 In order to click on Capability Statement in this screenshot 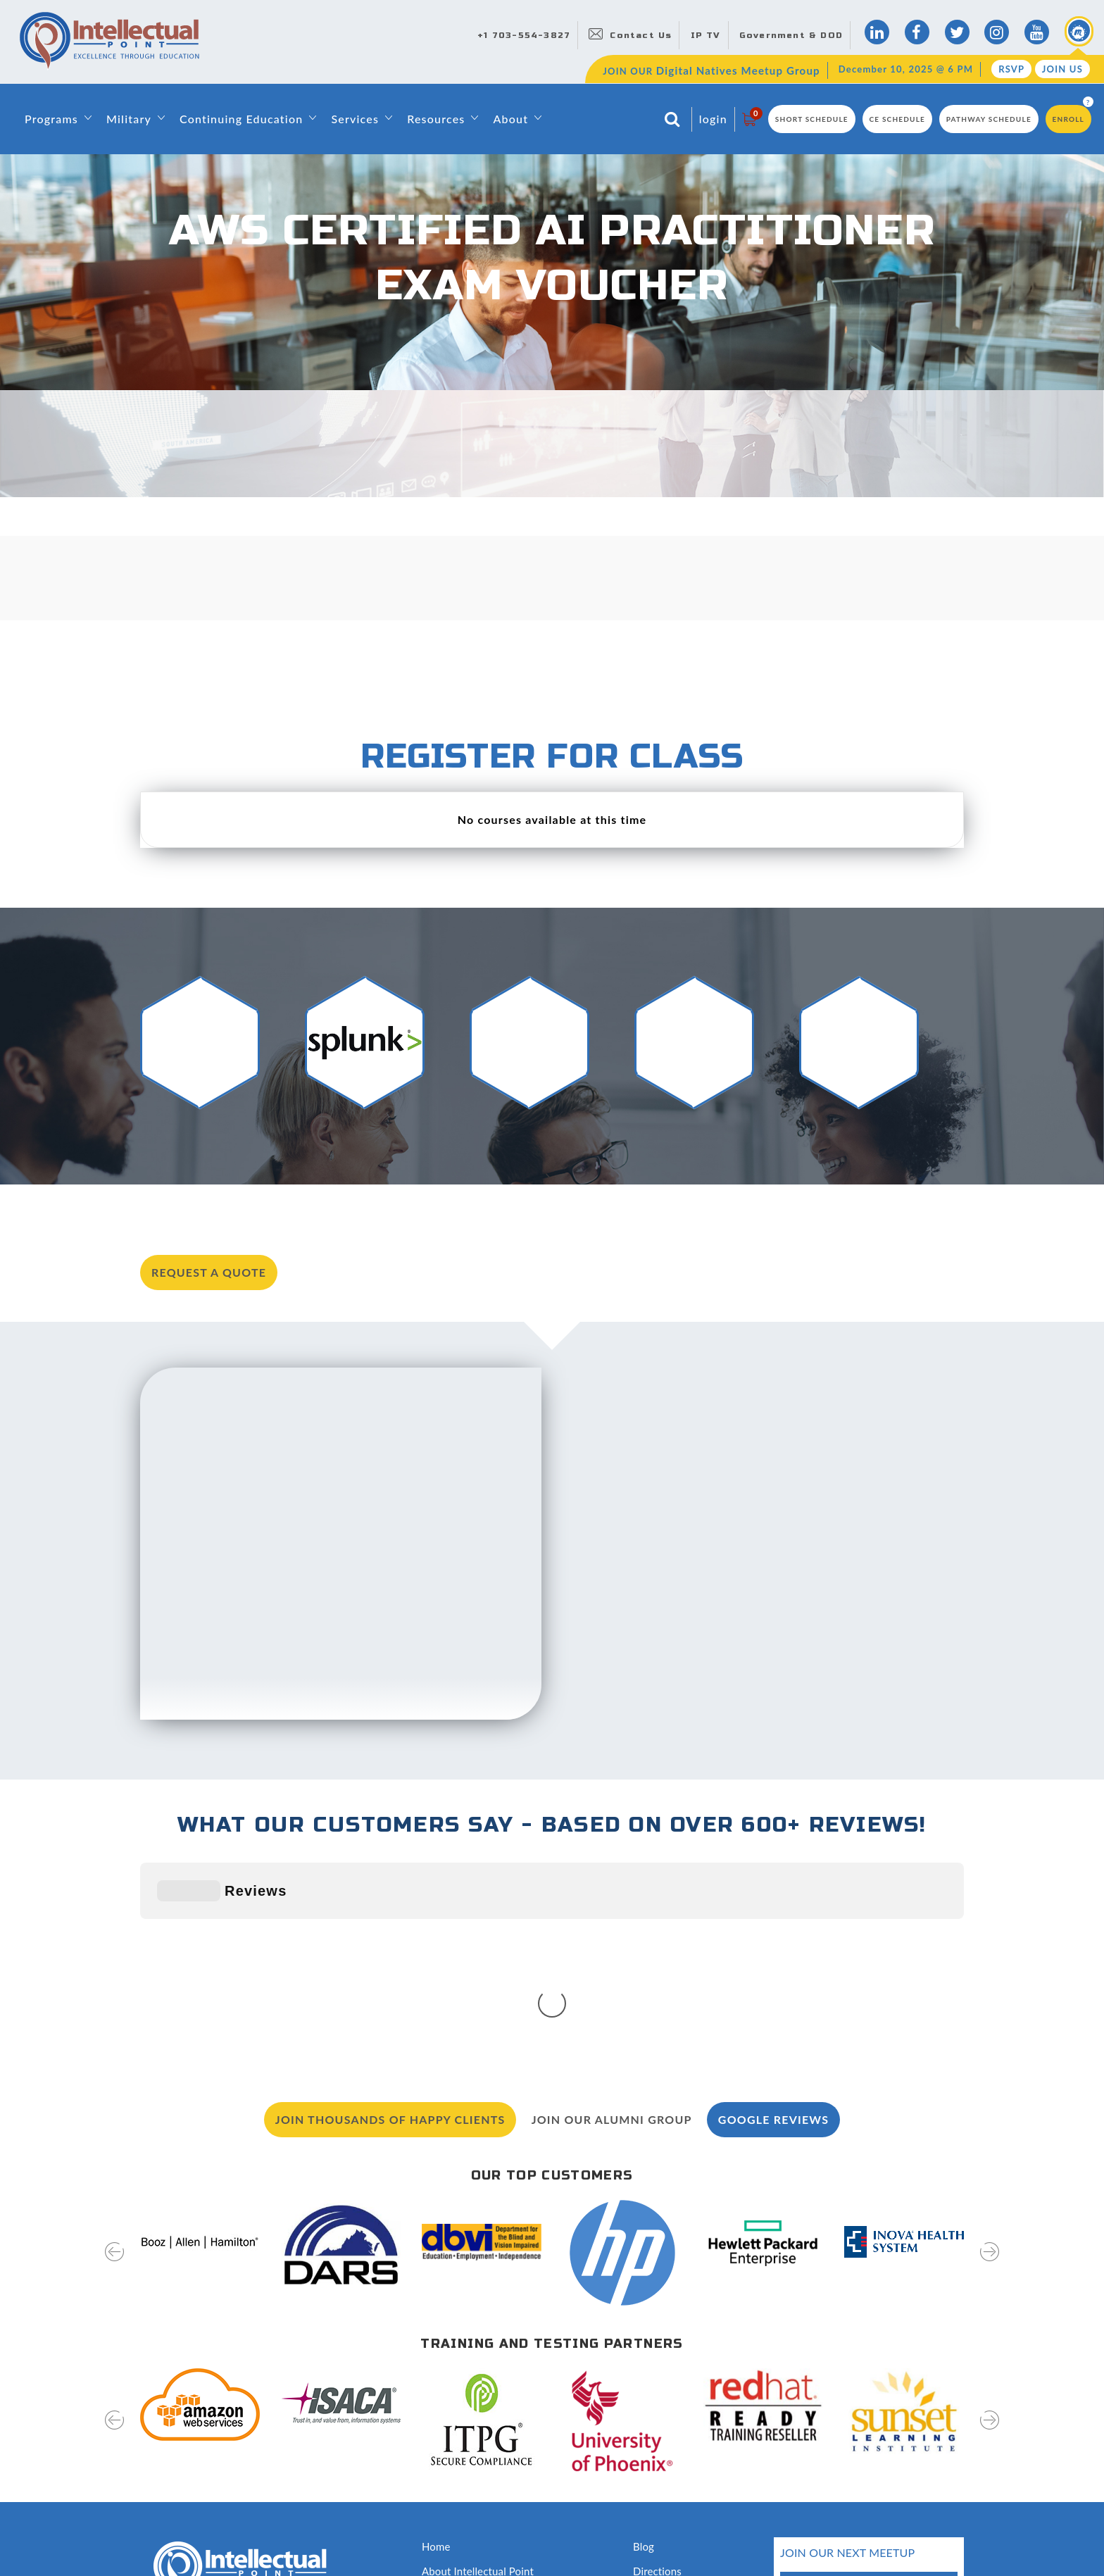, I will do `click(471, 2510)`.